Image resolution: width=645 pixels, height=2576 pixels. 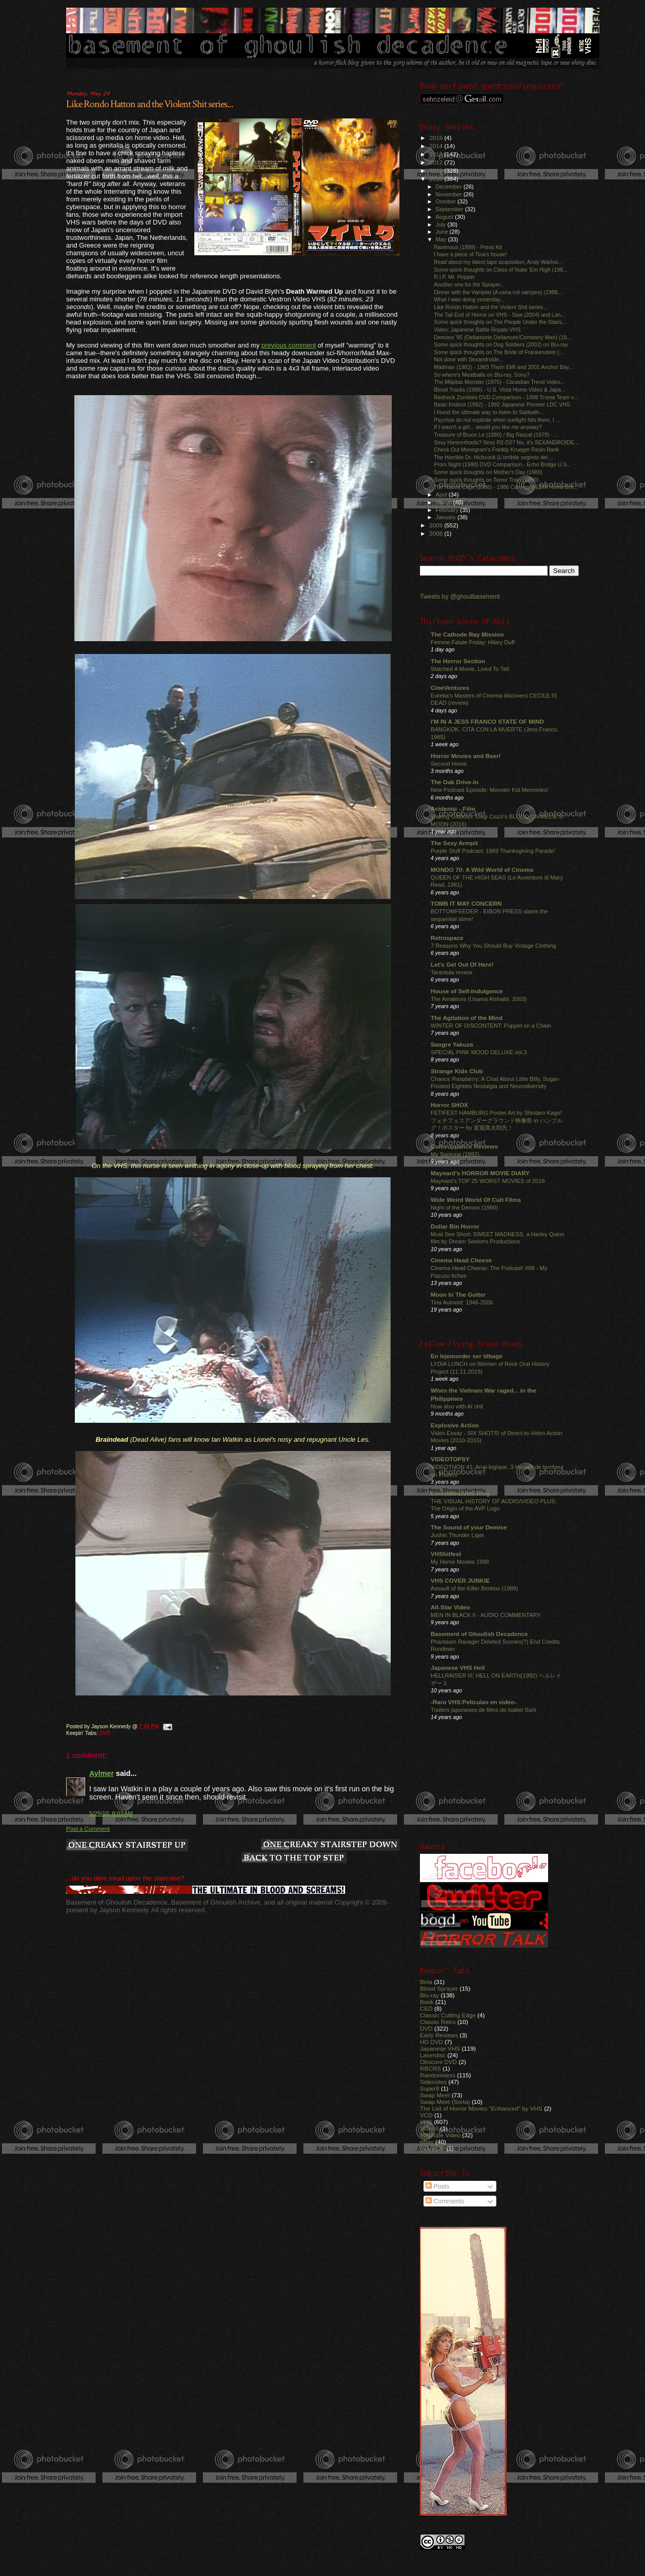 I want to click on eBay, so click(x=427, y=2141).